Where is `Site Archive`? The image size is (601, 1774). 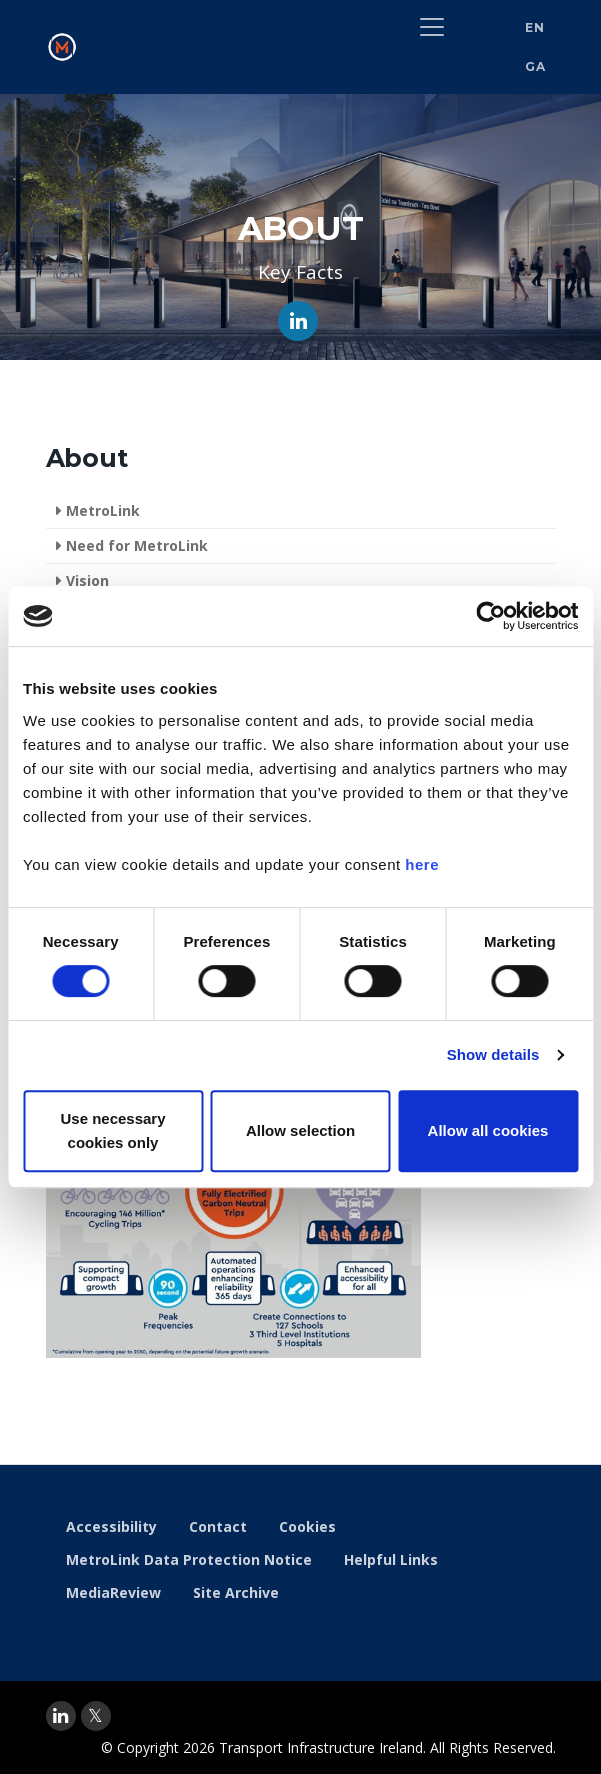
Site Archive is located at coordinates (236, 1592).